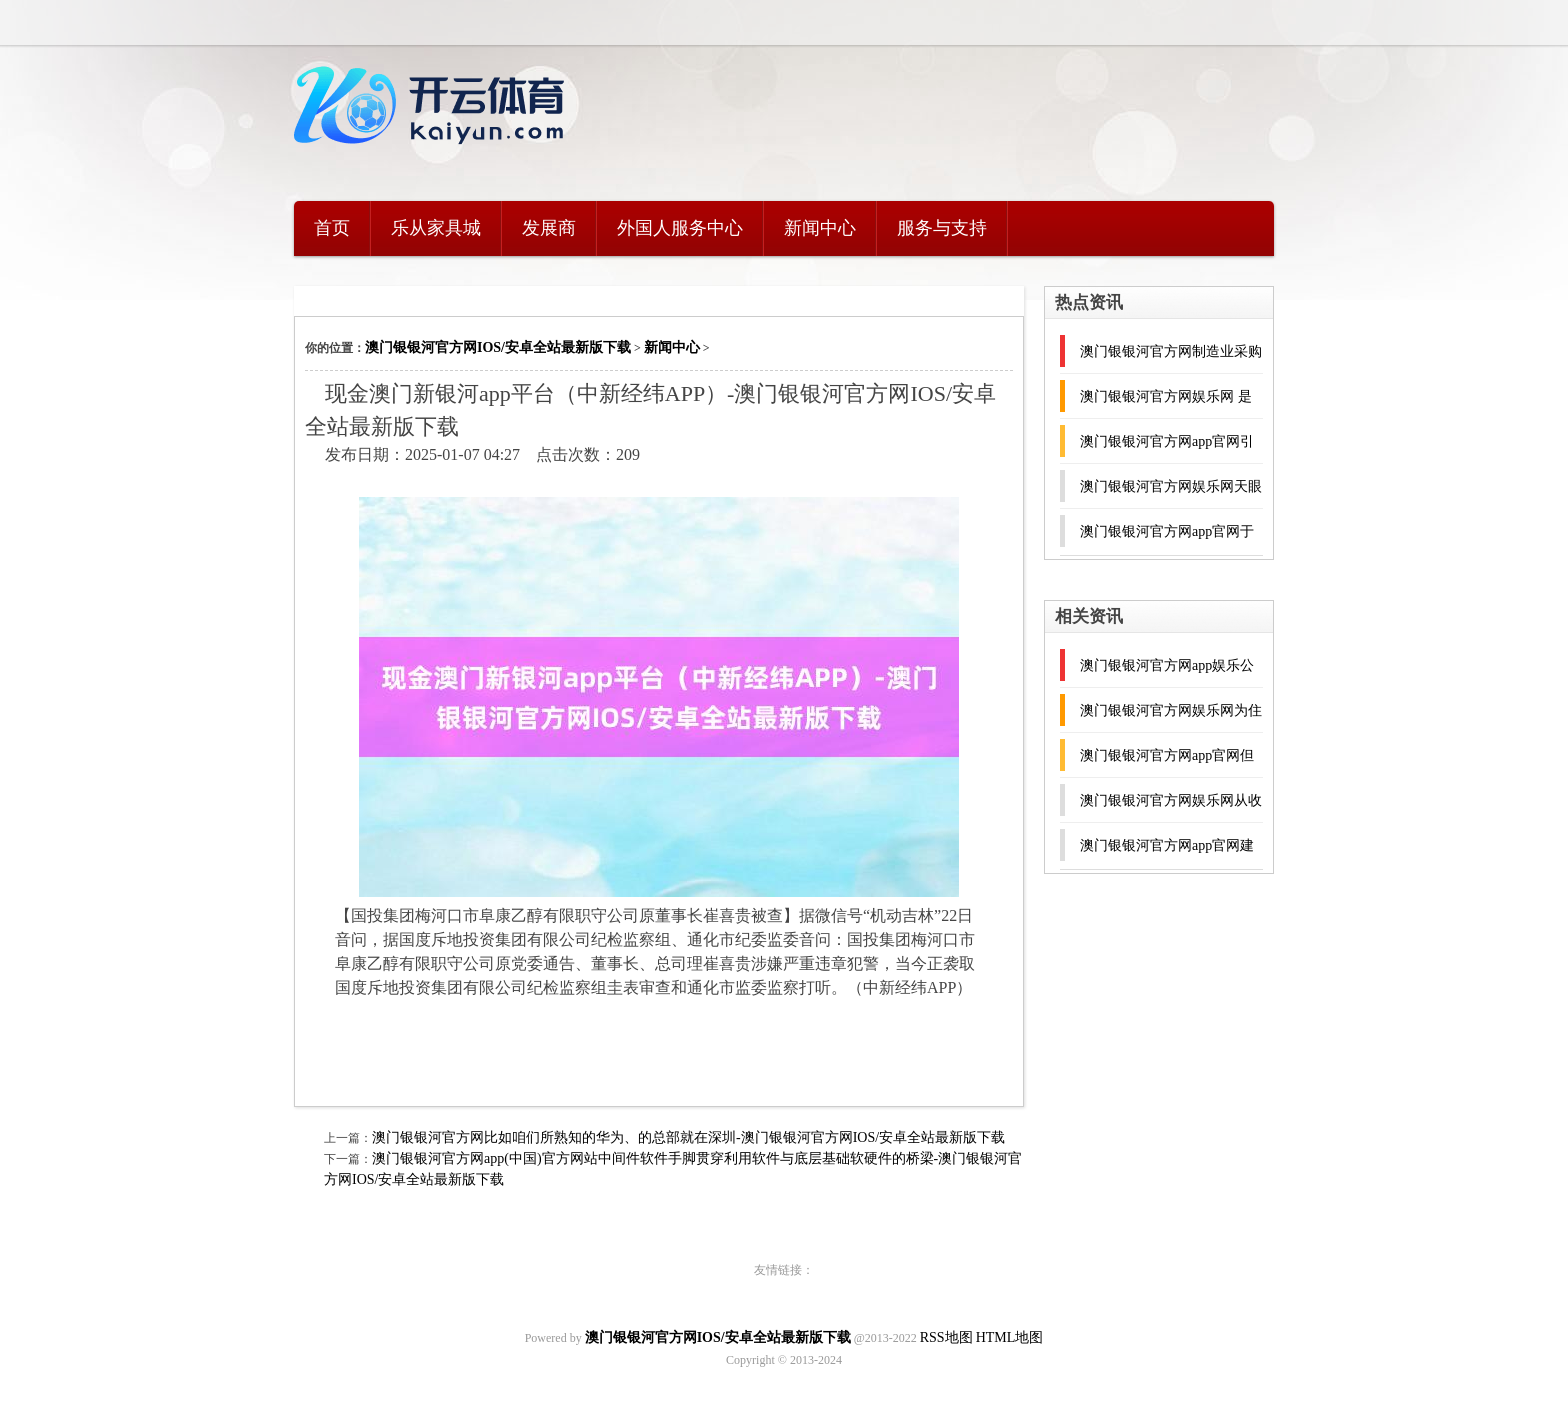 The image size is (1568, 1402). I want to click on HTML地图, so click(1010, 1337).